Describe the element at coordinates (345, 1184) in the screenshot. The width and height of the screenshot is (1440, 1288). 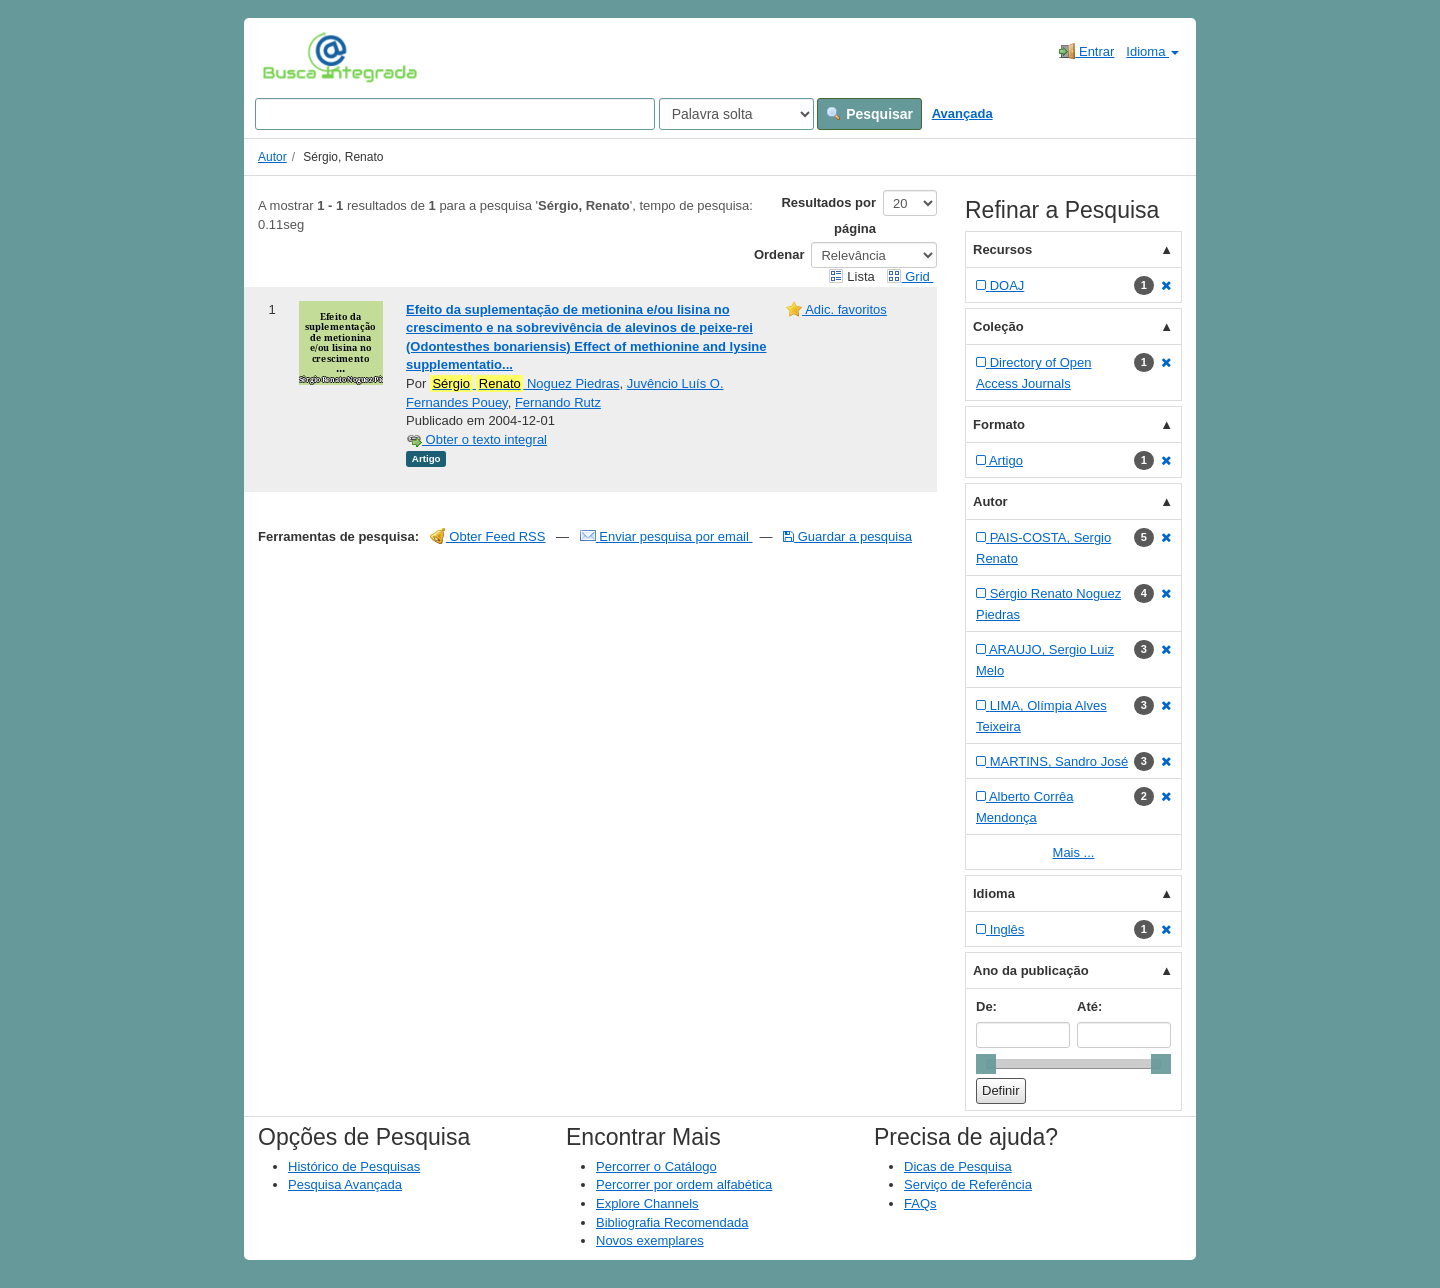
I see `Pesquisa Avançada` at that location.